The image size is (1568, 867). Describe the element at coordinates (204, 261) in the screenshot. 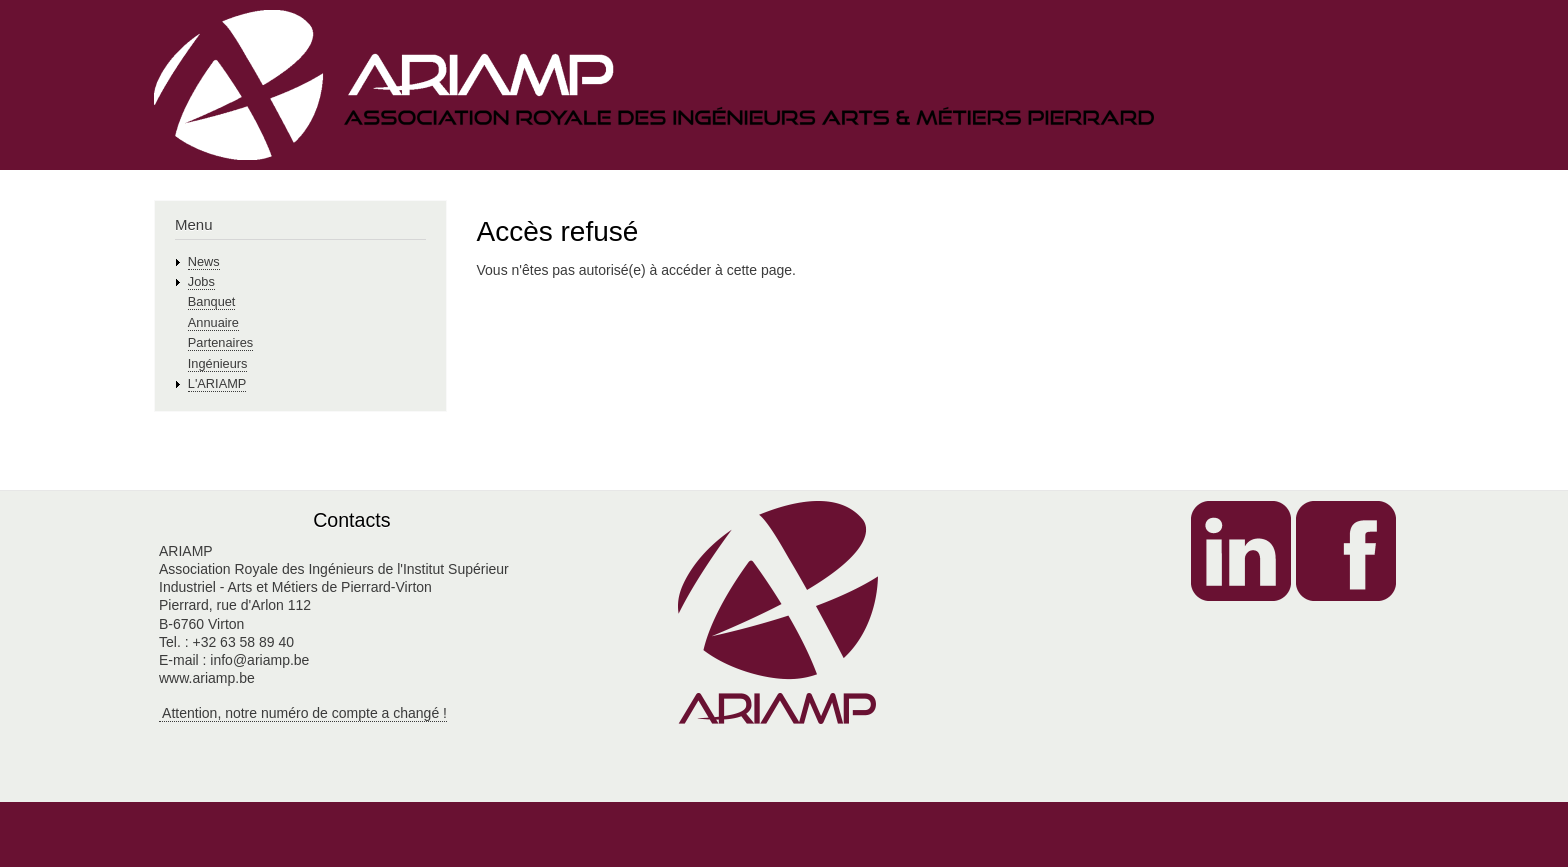

I see `News` at that location.